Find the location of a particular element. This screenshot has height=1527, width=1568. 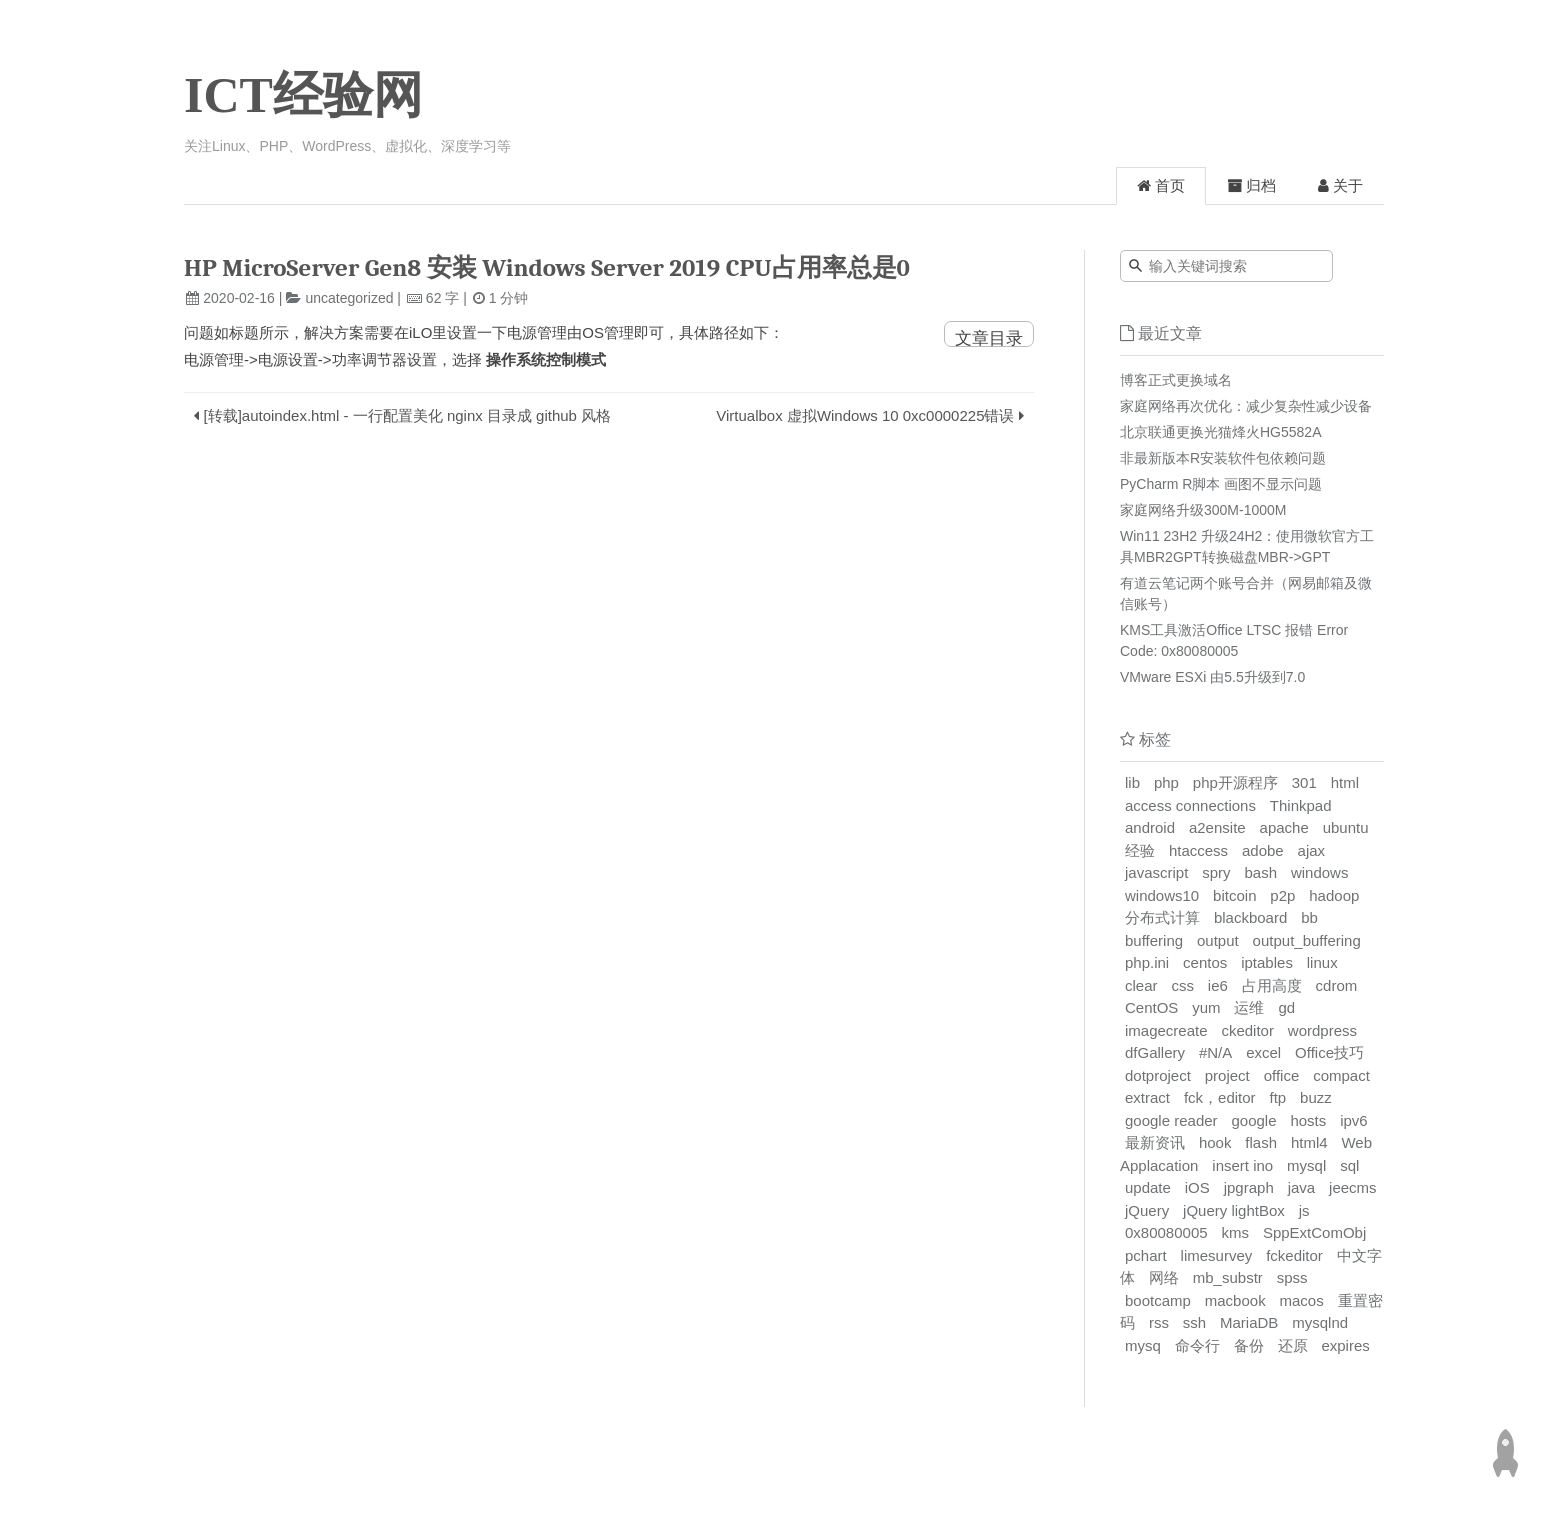

buffering is located at coordinates (1154, 940).